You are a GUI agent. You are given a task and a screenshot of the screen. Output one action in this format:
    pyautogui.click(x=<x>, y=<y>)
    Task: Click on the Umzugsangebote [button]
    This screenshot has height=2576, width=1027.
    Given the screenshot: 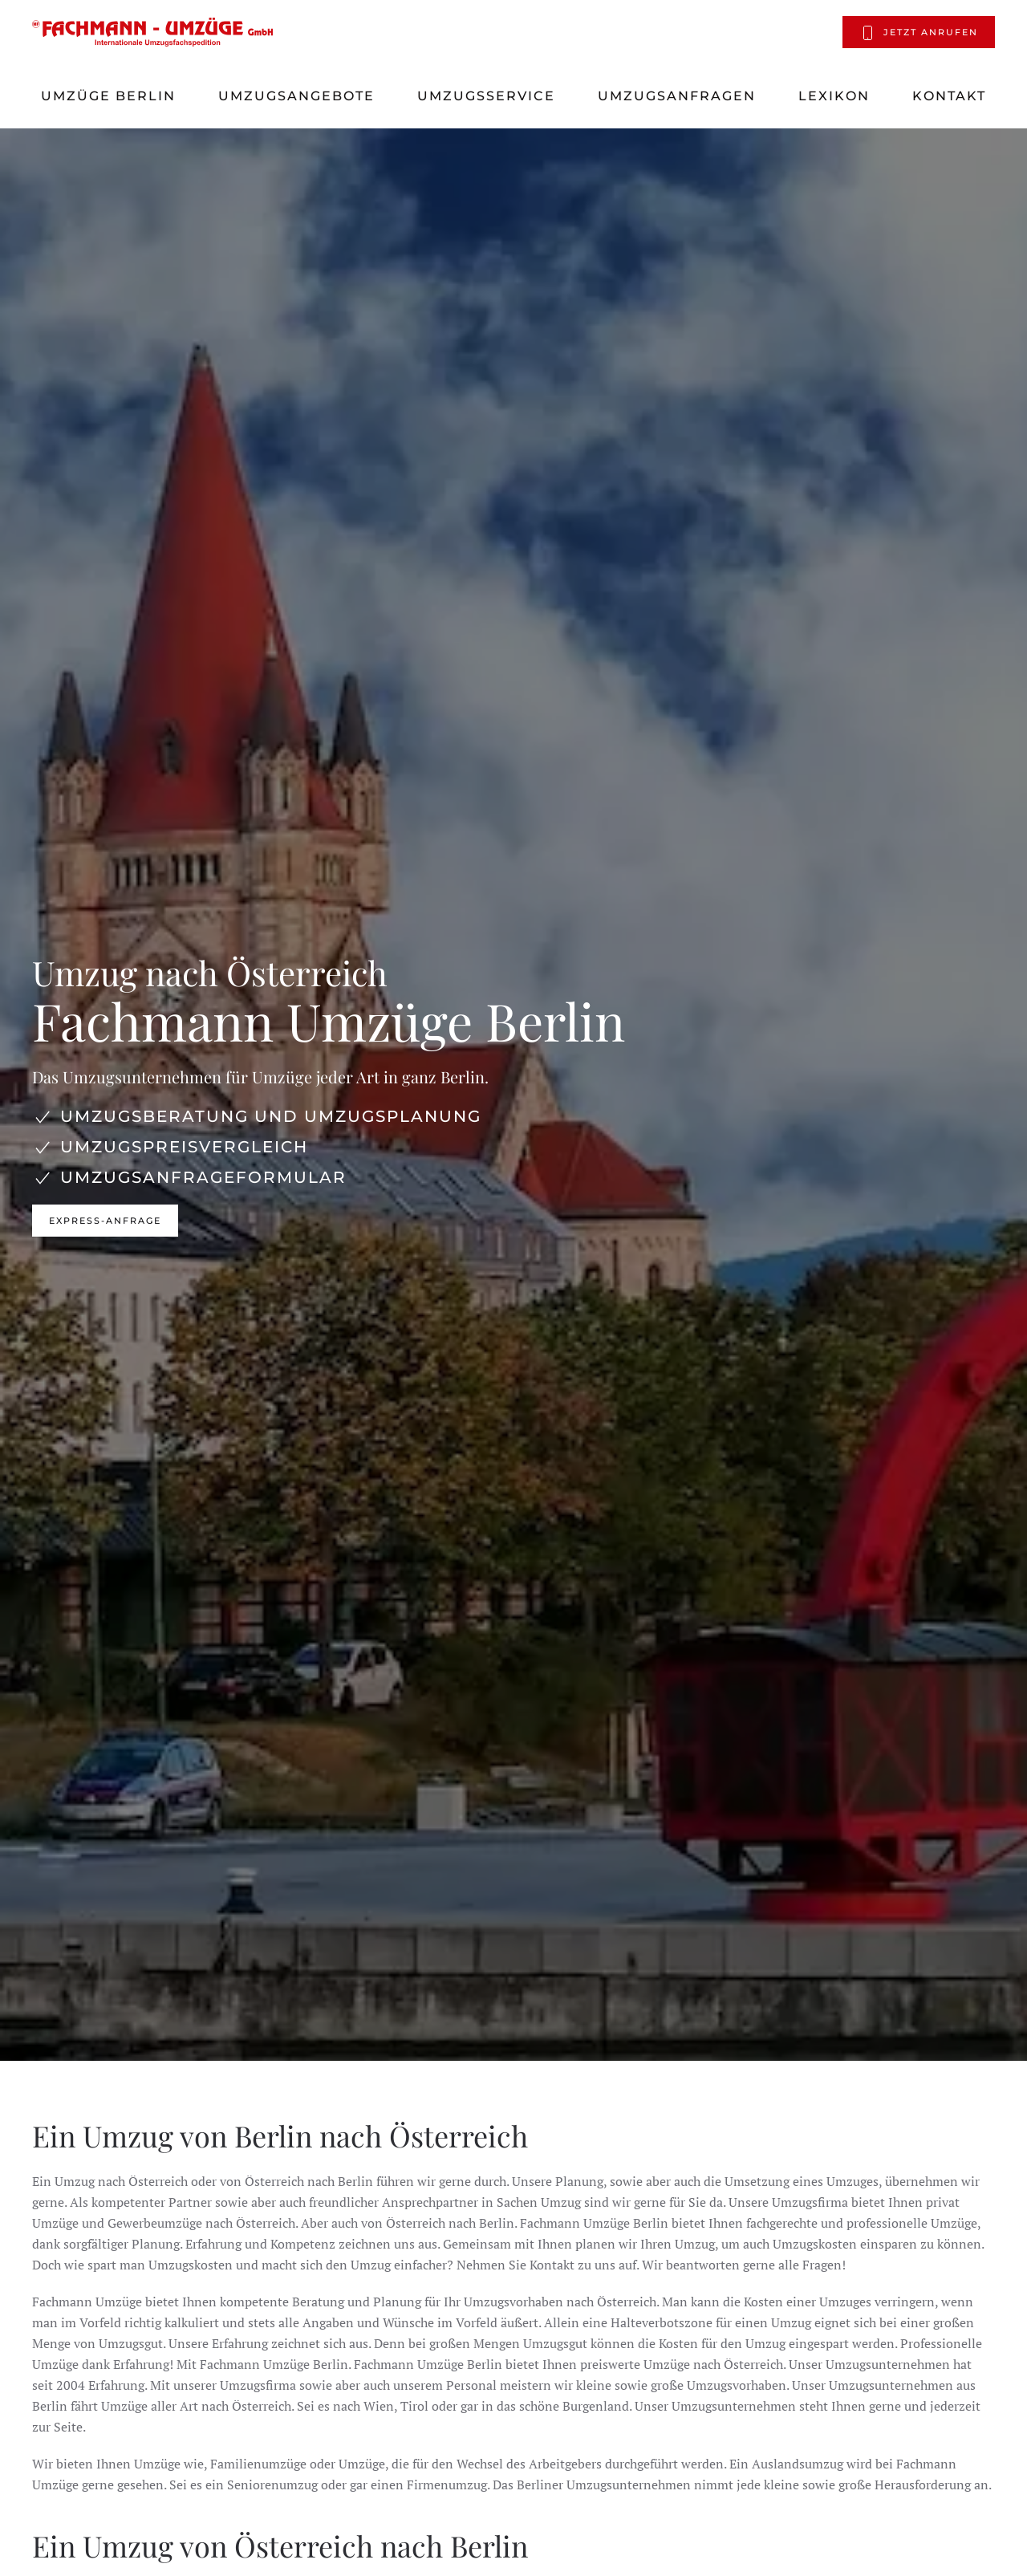 What is the action you would take?
    pyautogui.click(x=296, y=96)
    